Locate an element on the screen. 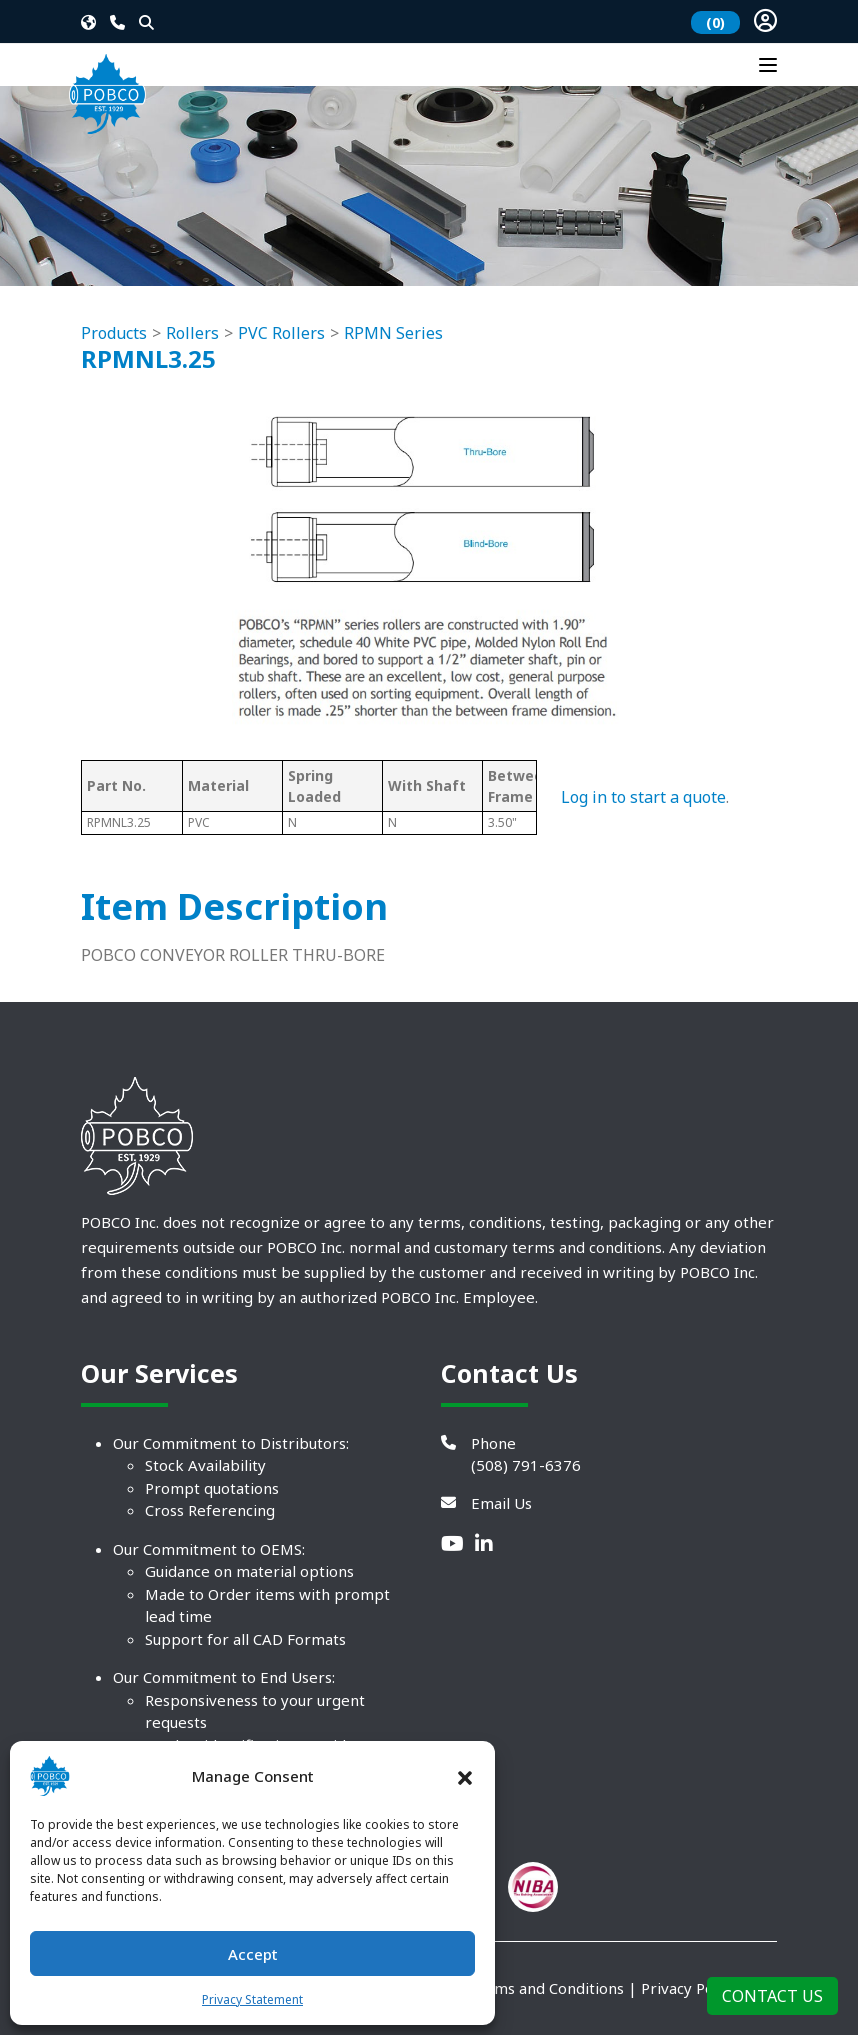 This screenshot has height=2035, width=858. PVC Rollers is located at coordinates (281, 333).